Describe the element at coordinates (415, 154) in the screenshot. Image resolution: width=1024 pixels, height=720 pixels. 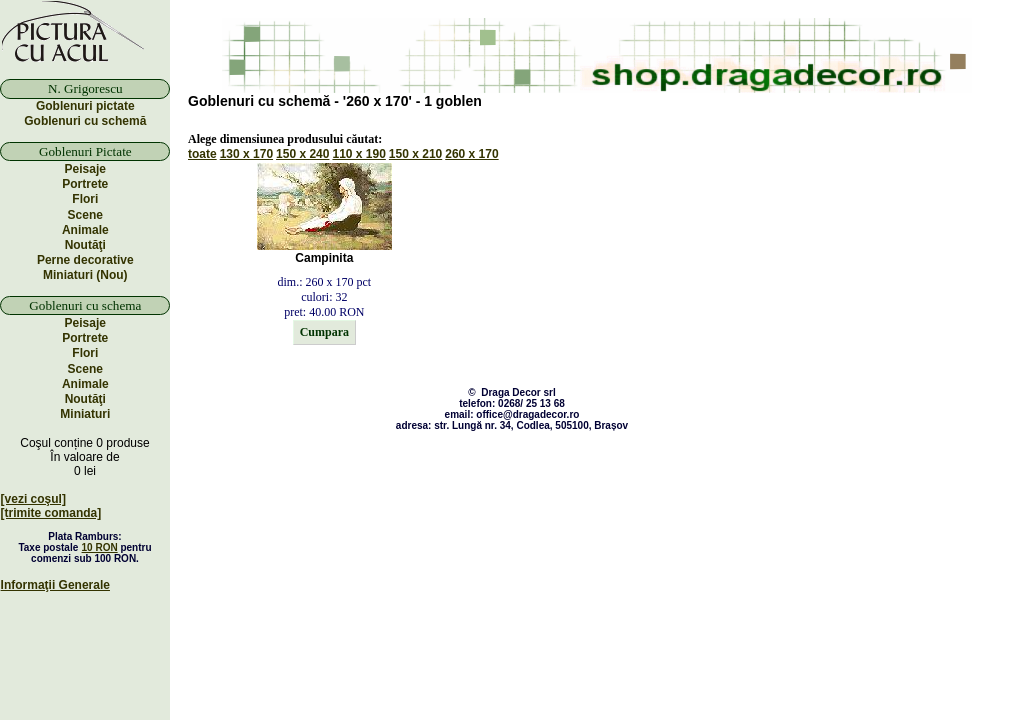
I see `150 x 210` at that location.